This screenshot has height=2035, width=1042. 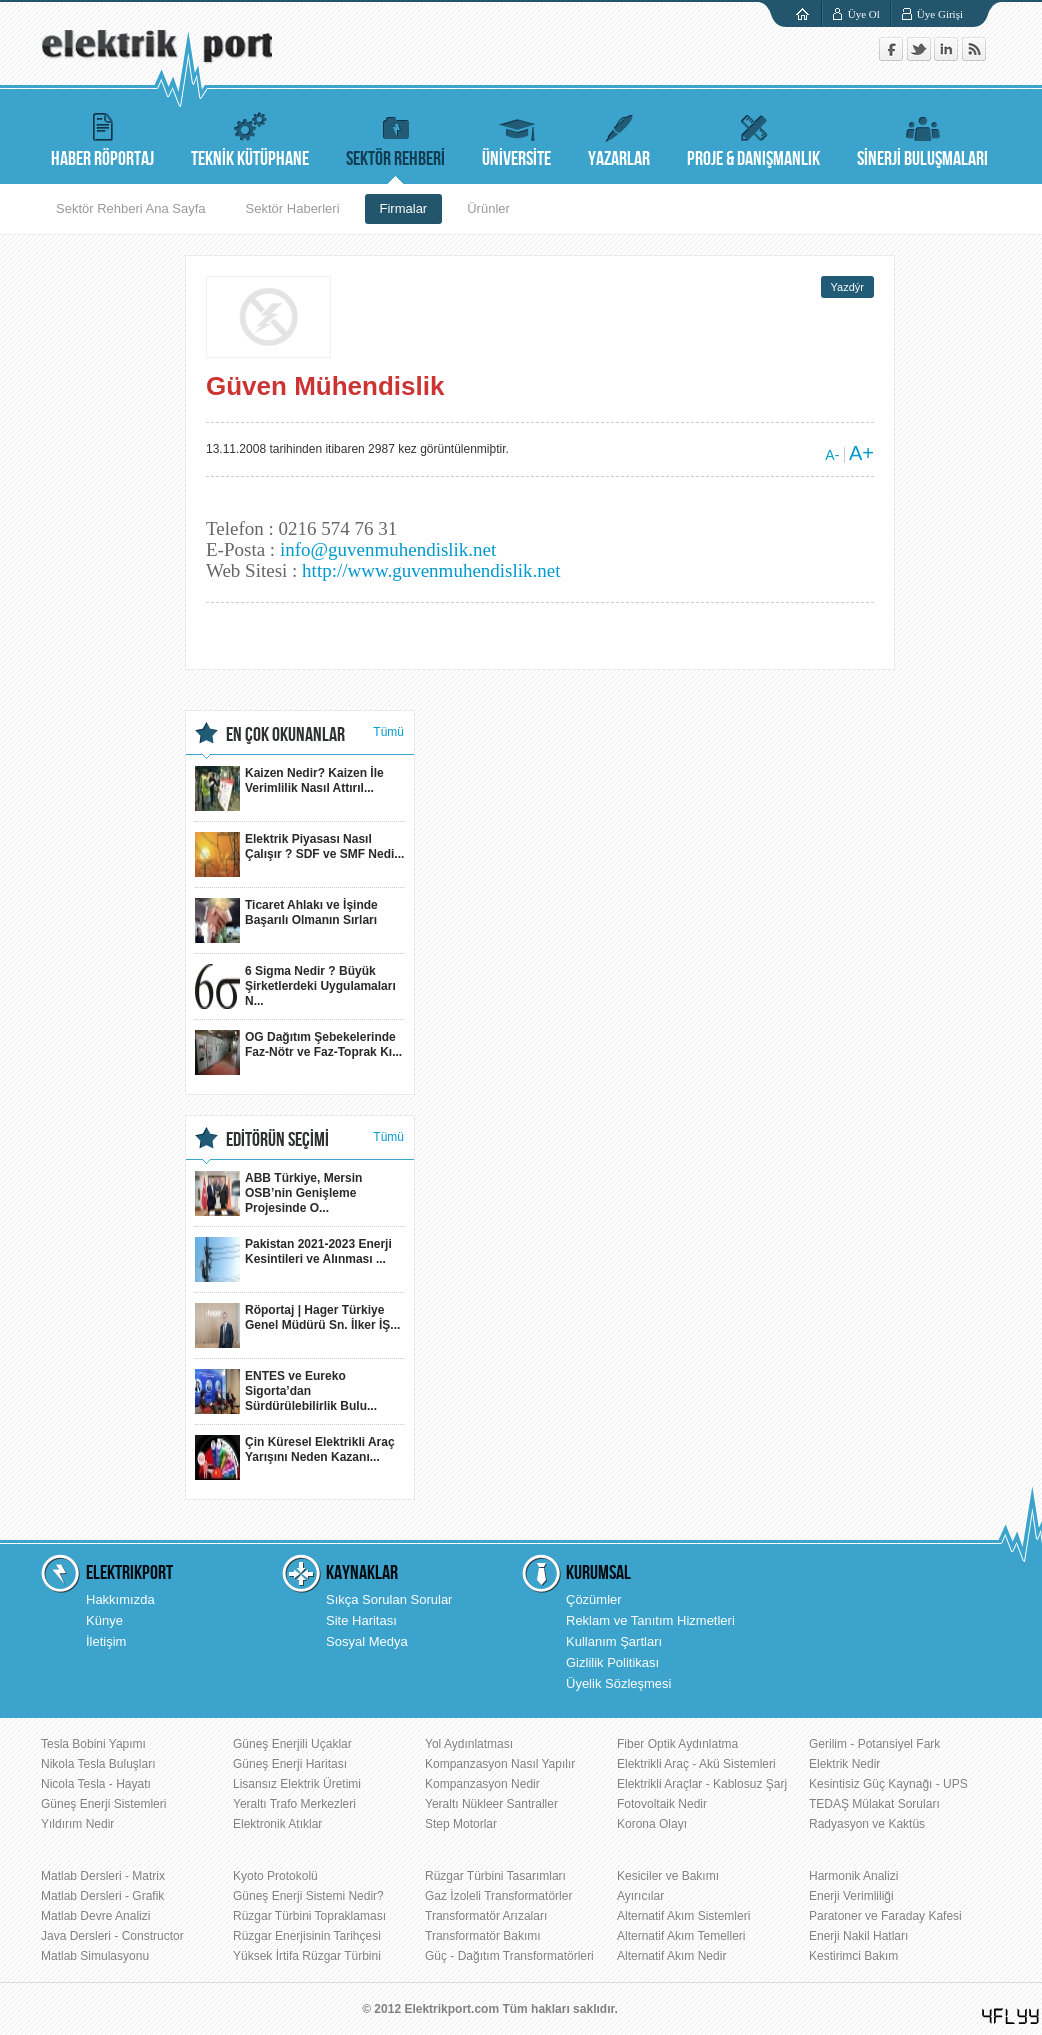 What do you see at coordinates (498, 1896) in the screenshot?
I see `Gaz İzoleli Transformatörler` at bounding box center [498, 1896].